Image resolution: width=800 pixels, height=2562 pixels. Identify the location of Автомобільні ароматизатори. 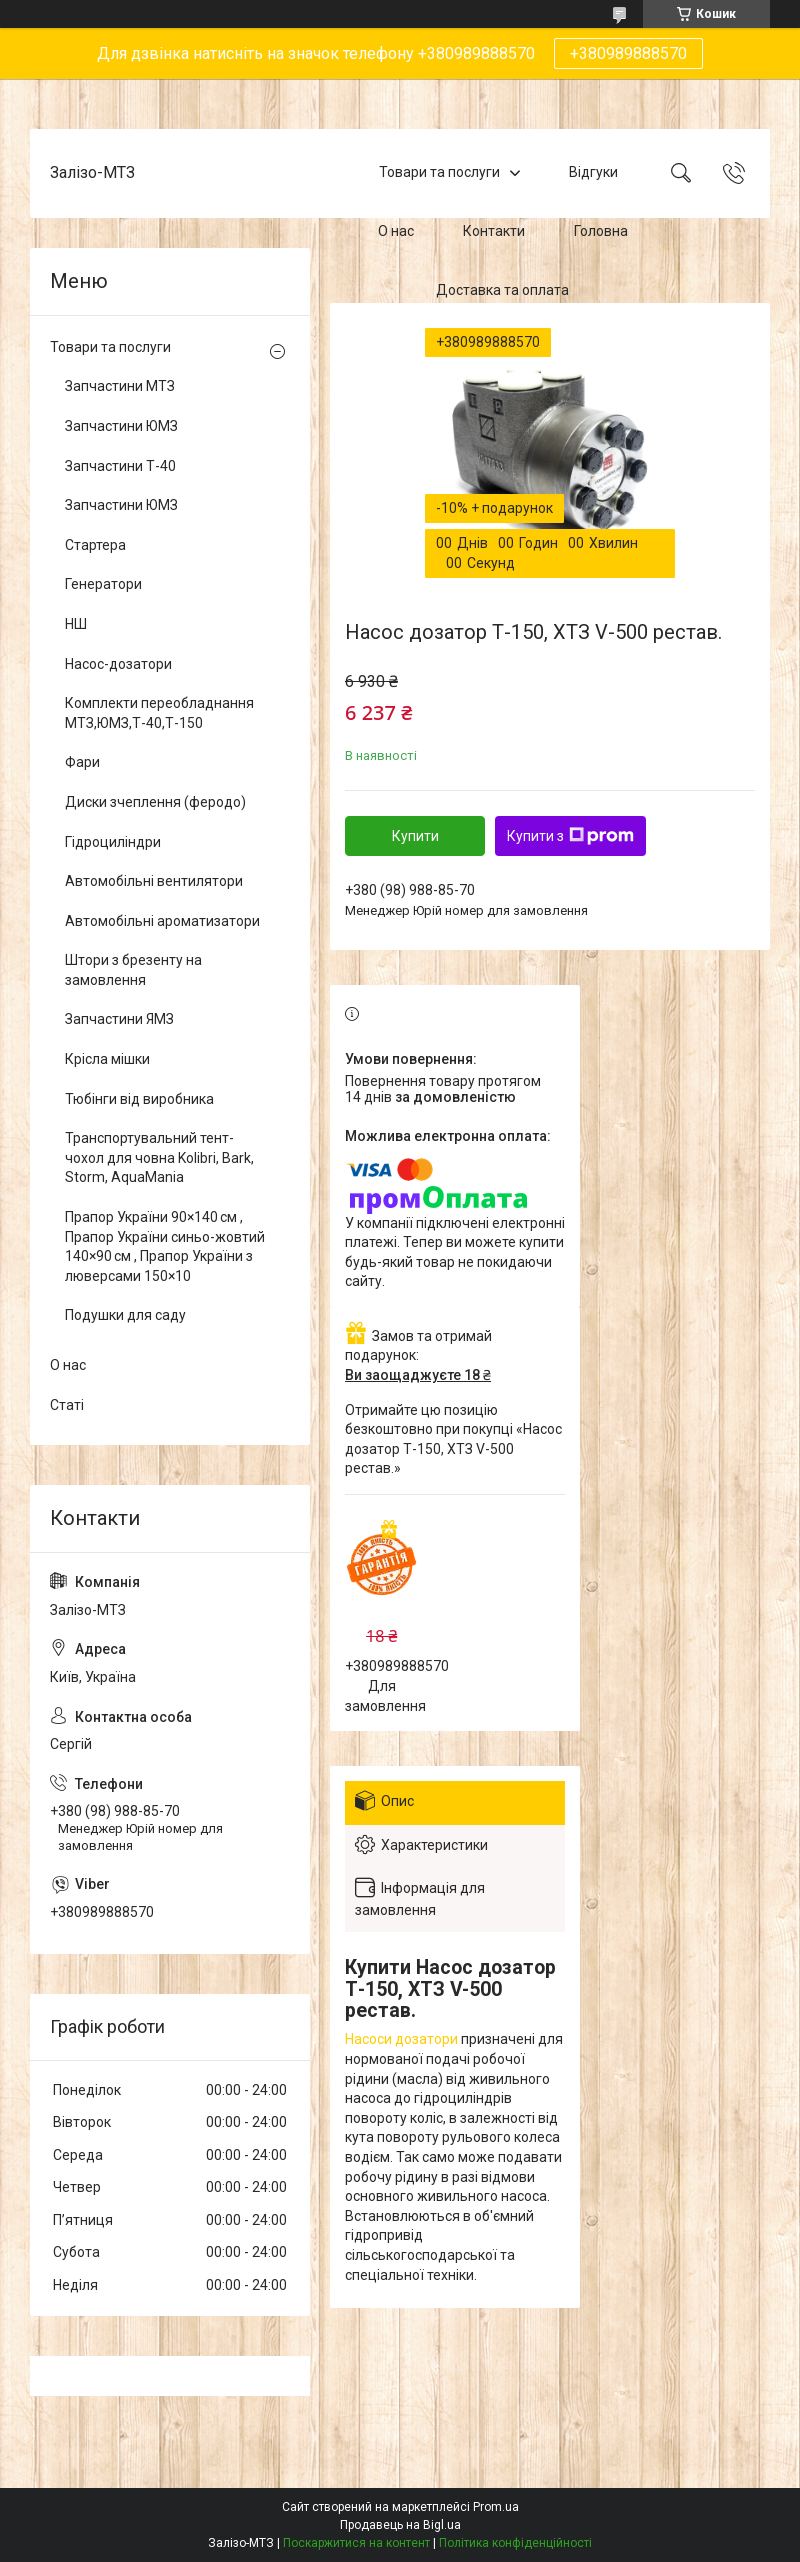
(162, 921).